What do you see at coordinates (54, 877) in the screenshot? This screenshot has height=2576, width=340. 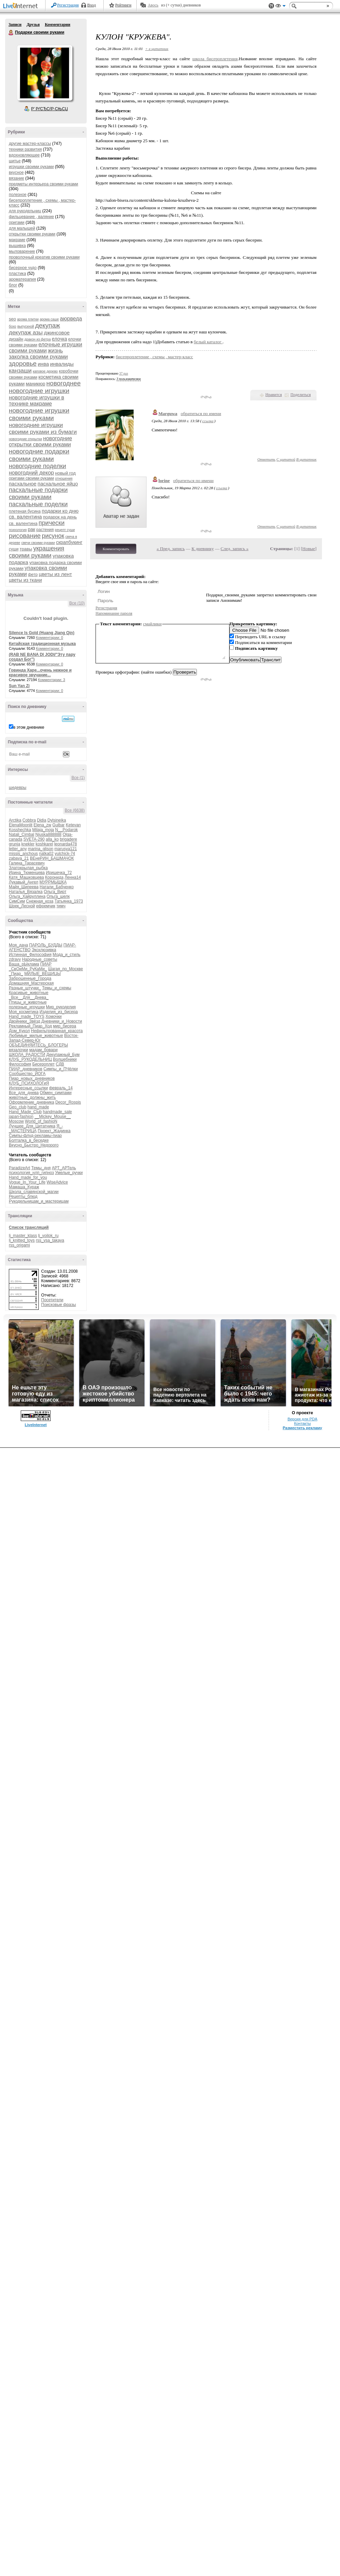 I see `Коронида` at bounding box center [54, 877].